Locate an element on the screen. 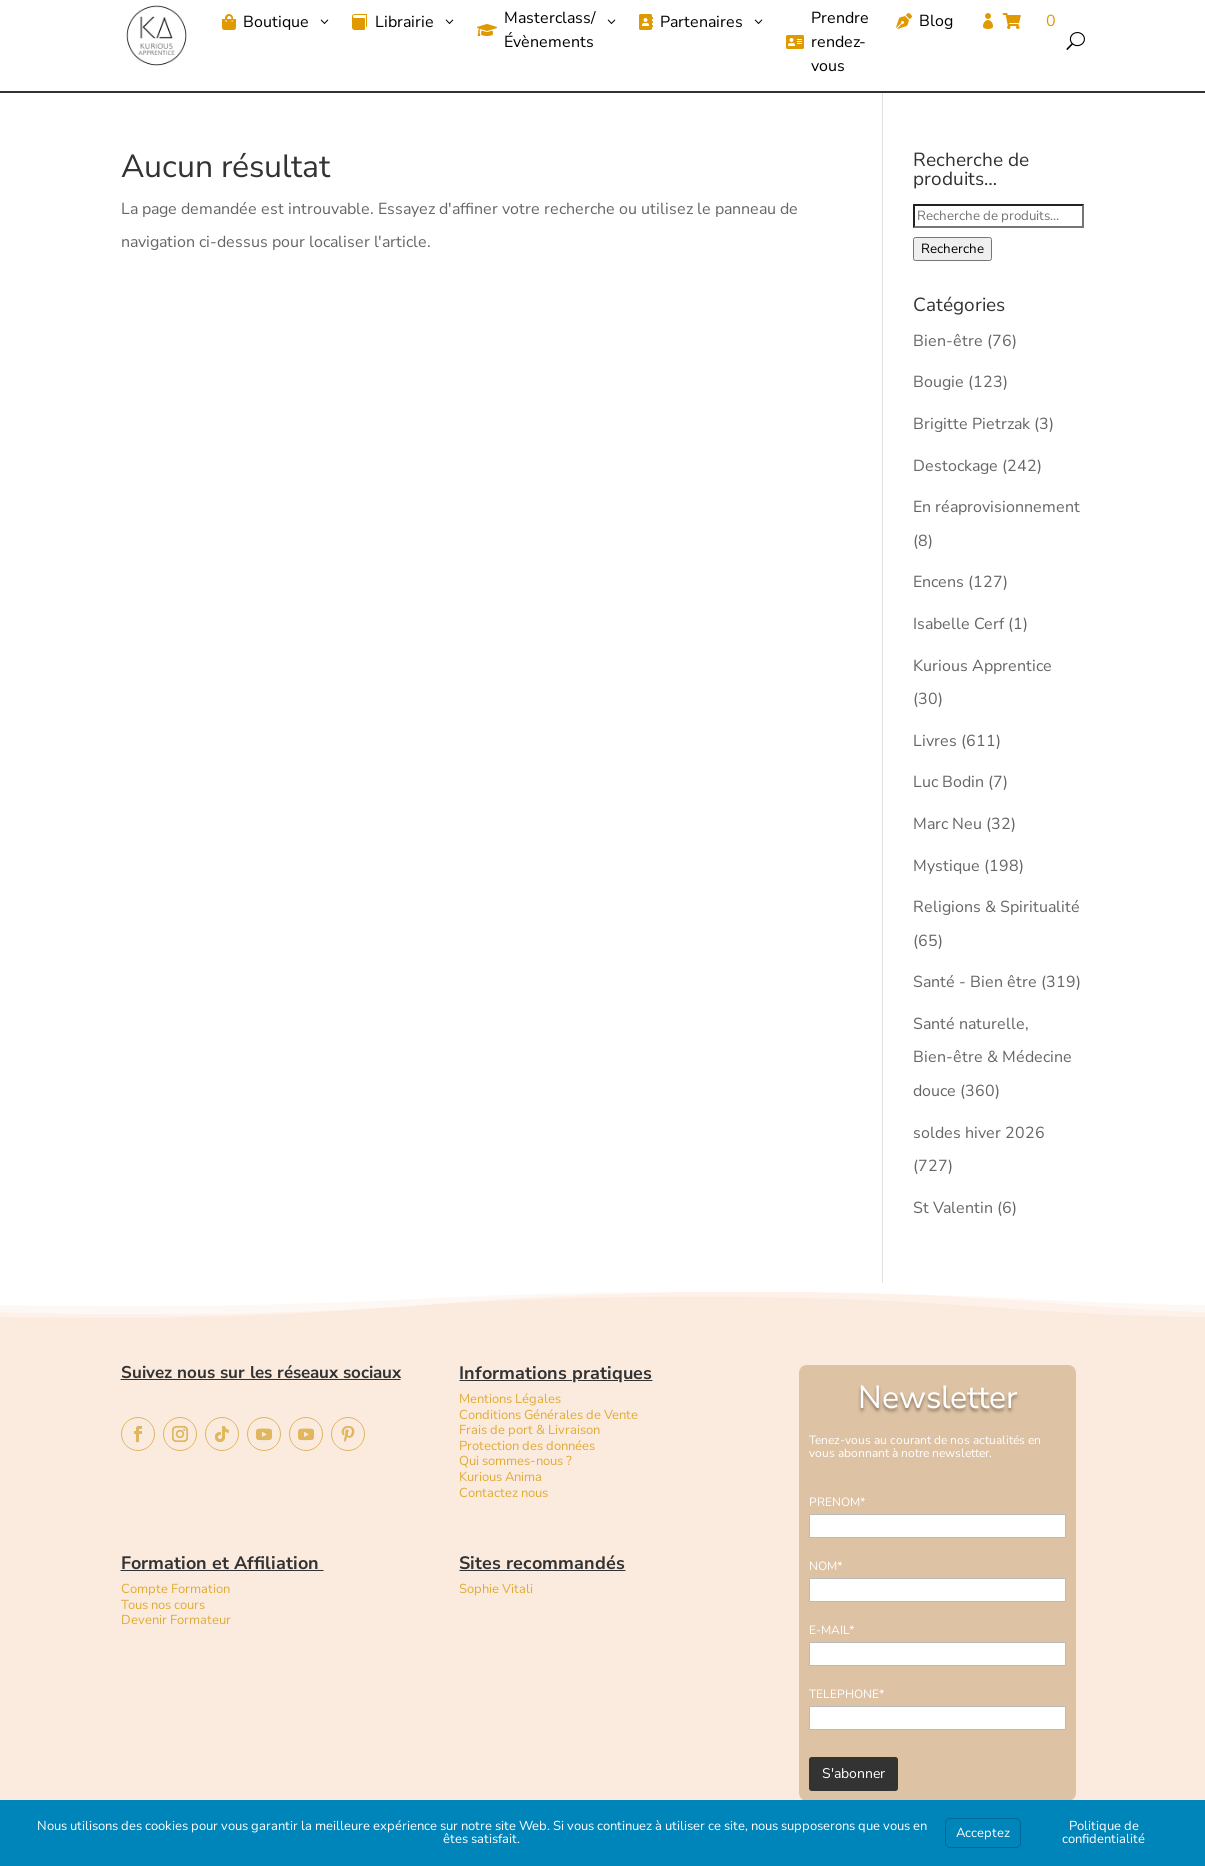  Religions & Spiritualité is located at coordinates (996, 907).